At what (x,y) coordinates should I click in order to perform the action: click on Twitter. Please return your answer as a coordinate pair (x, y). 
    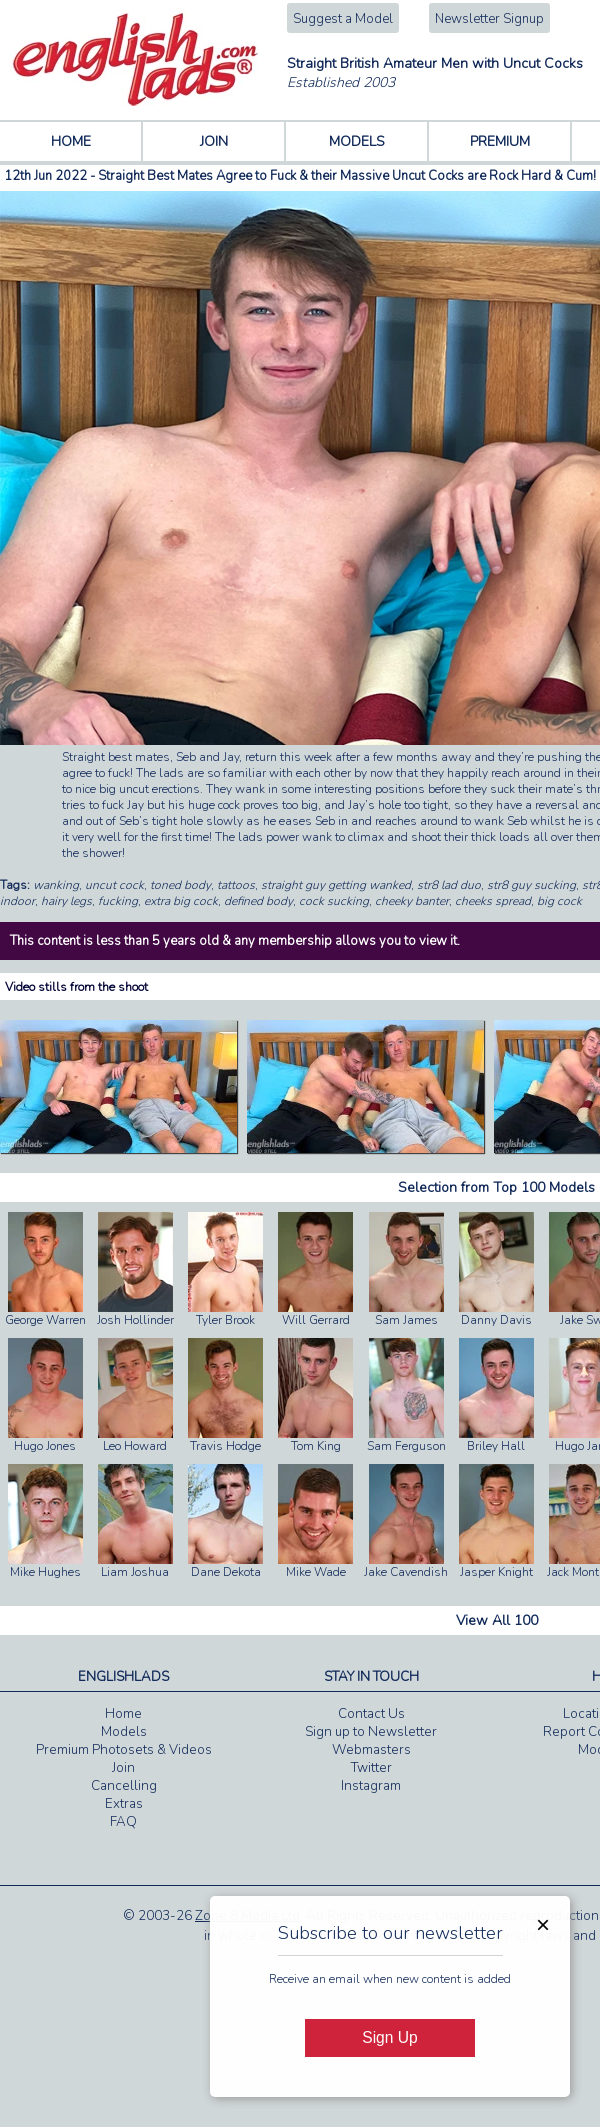
    Looking at the image, I should click on (371, 1768).